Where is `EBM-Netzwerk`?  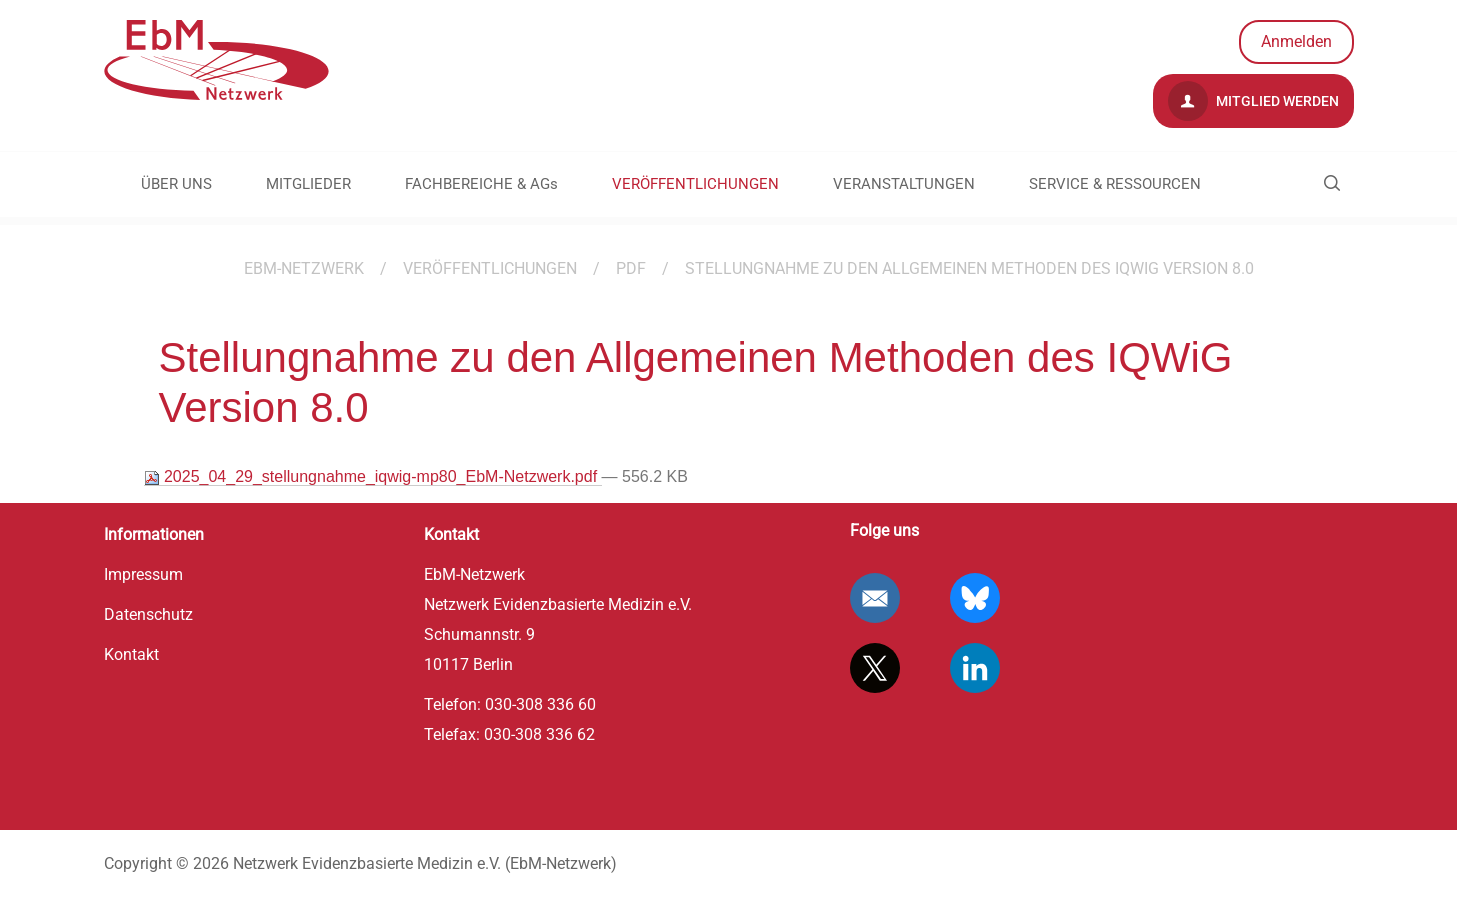 EBM-Netzwerk is located at coordinates (304, 268).